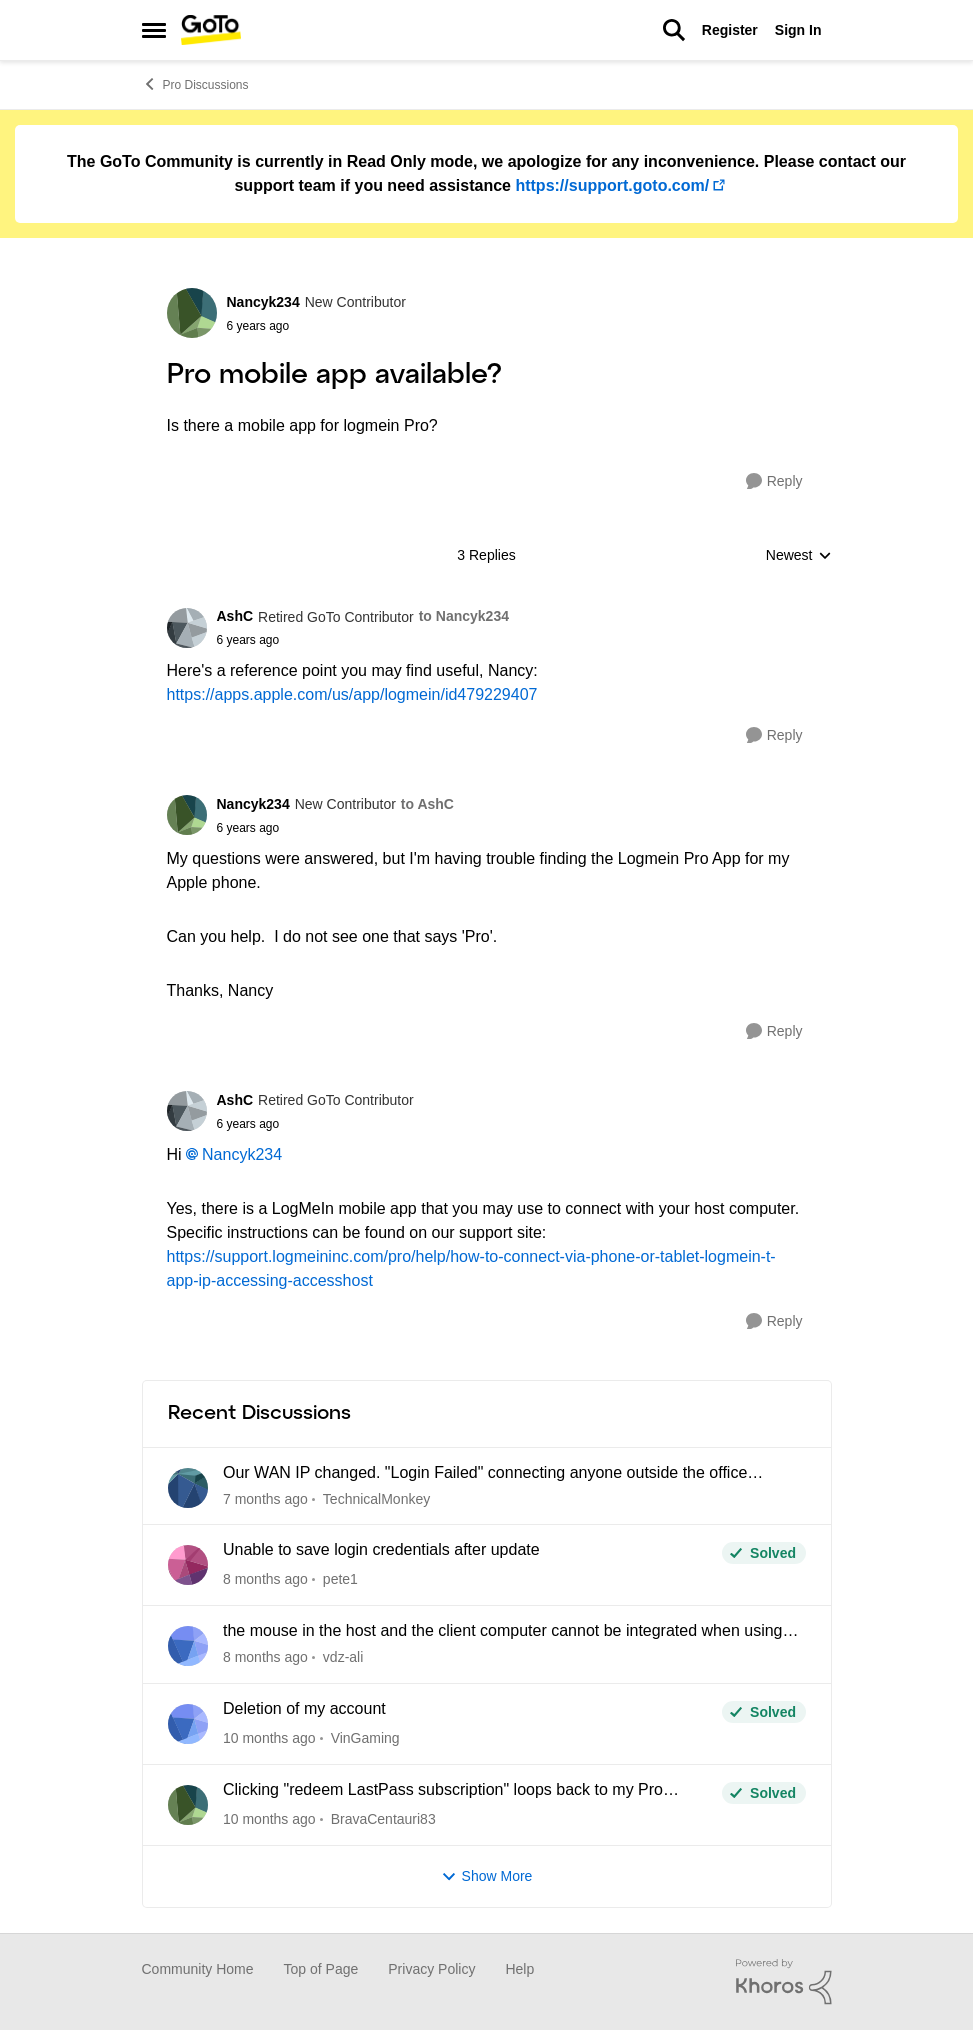 The height and width of the screenshot is (2030, 973). I want to click on [View Profile: Nancyk234], so click(192, 313).